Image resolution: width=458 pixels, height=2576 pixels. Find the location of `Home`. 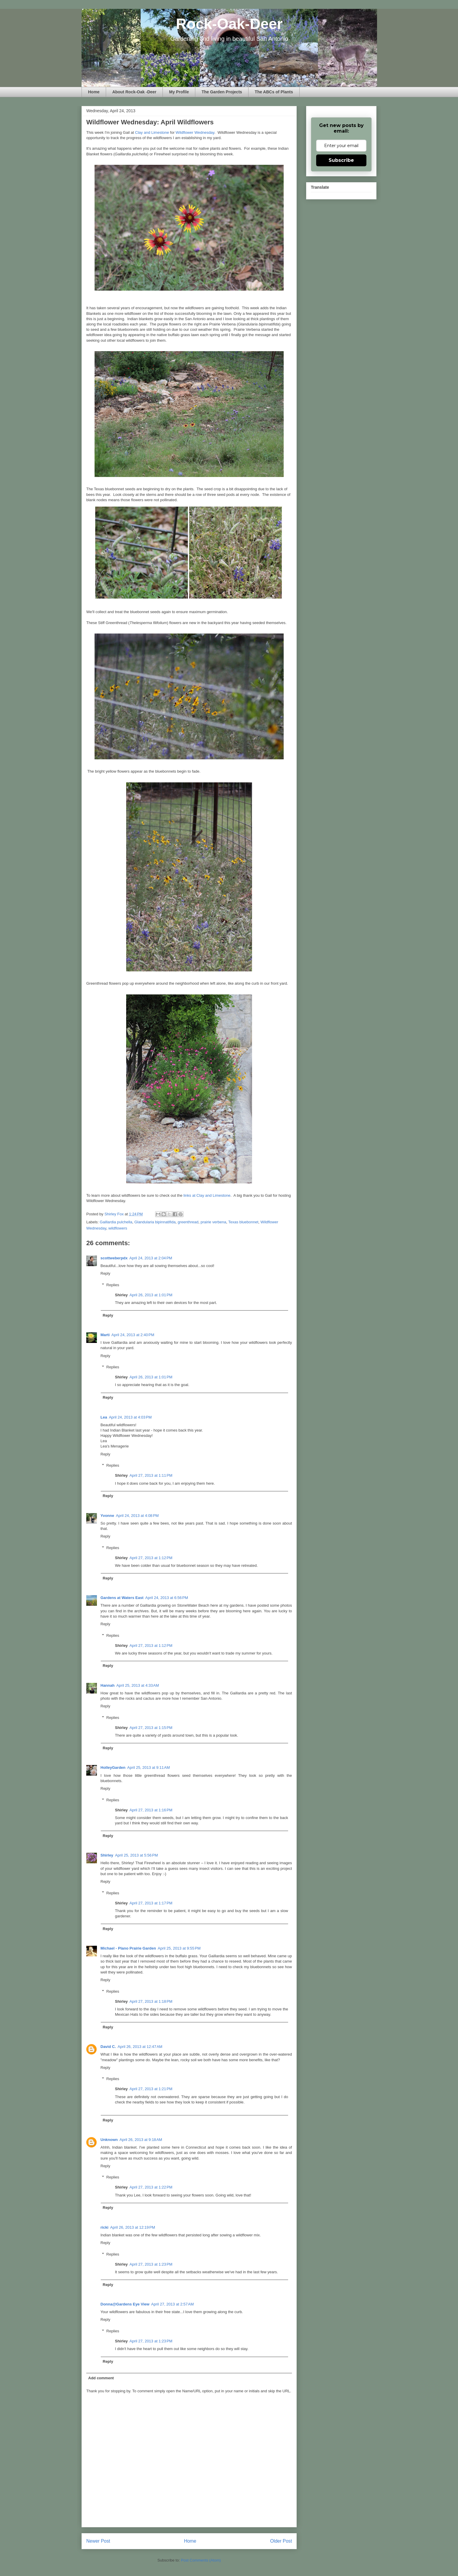

Home is located at coordinates (94, 91).